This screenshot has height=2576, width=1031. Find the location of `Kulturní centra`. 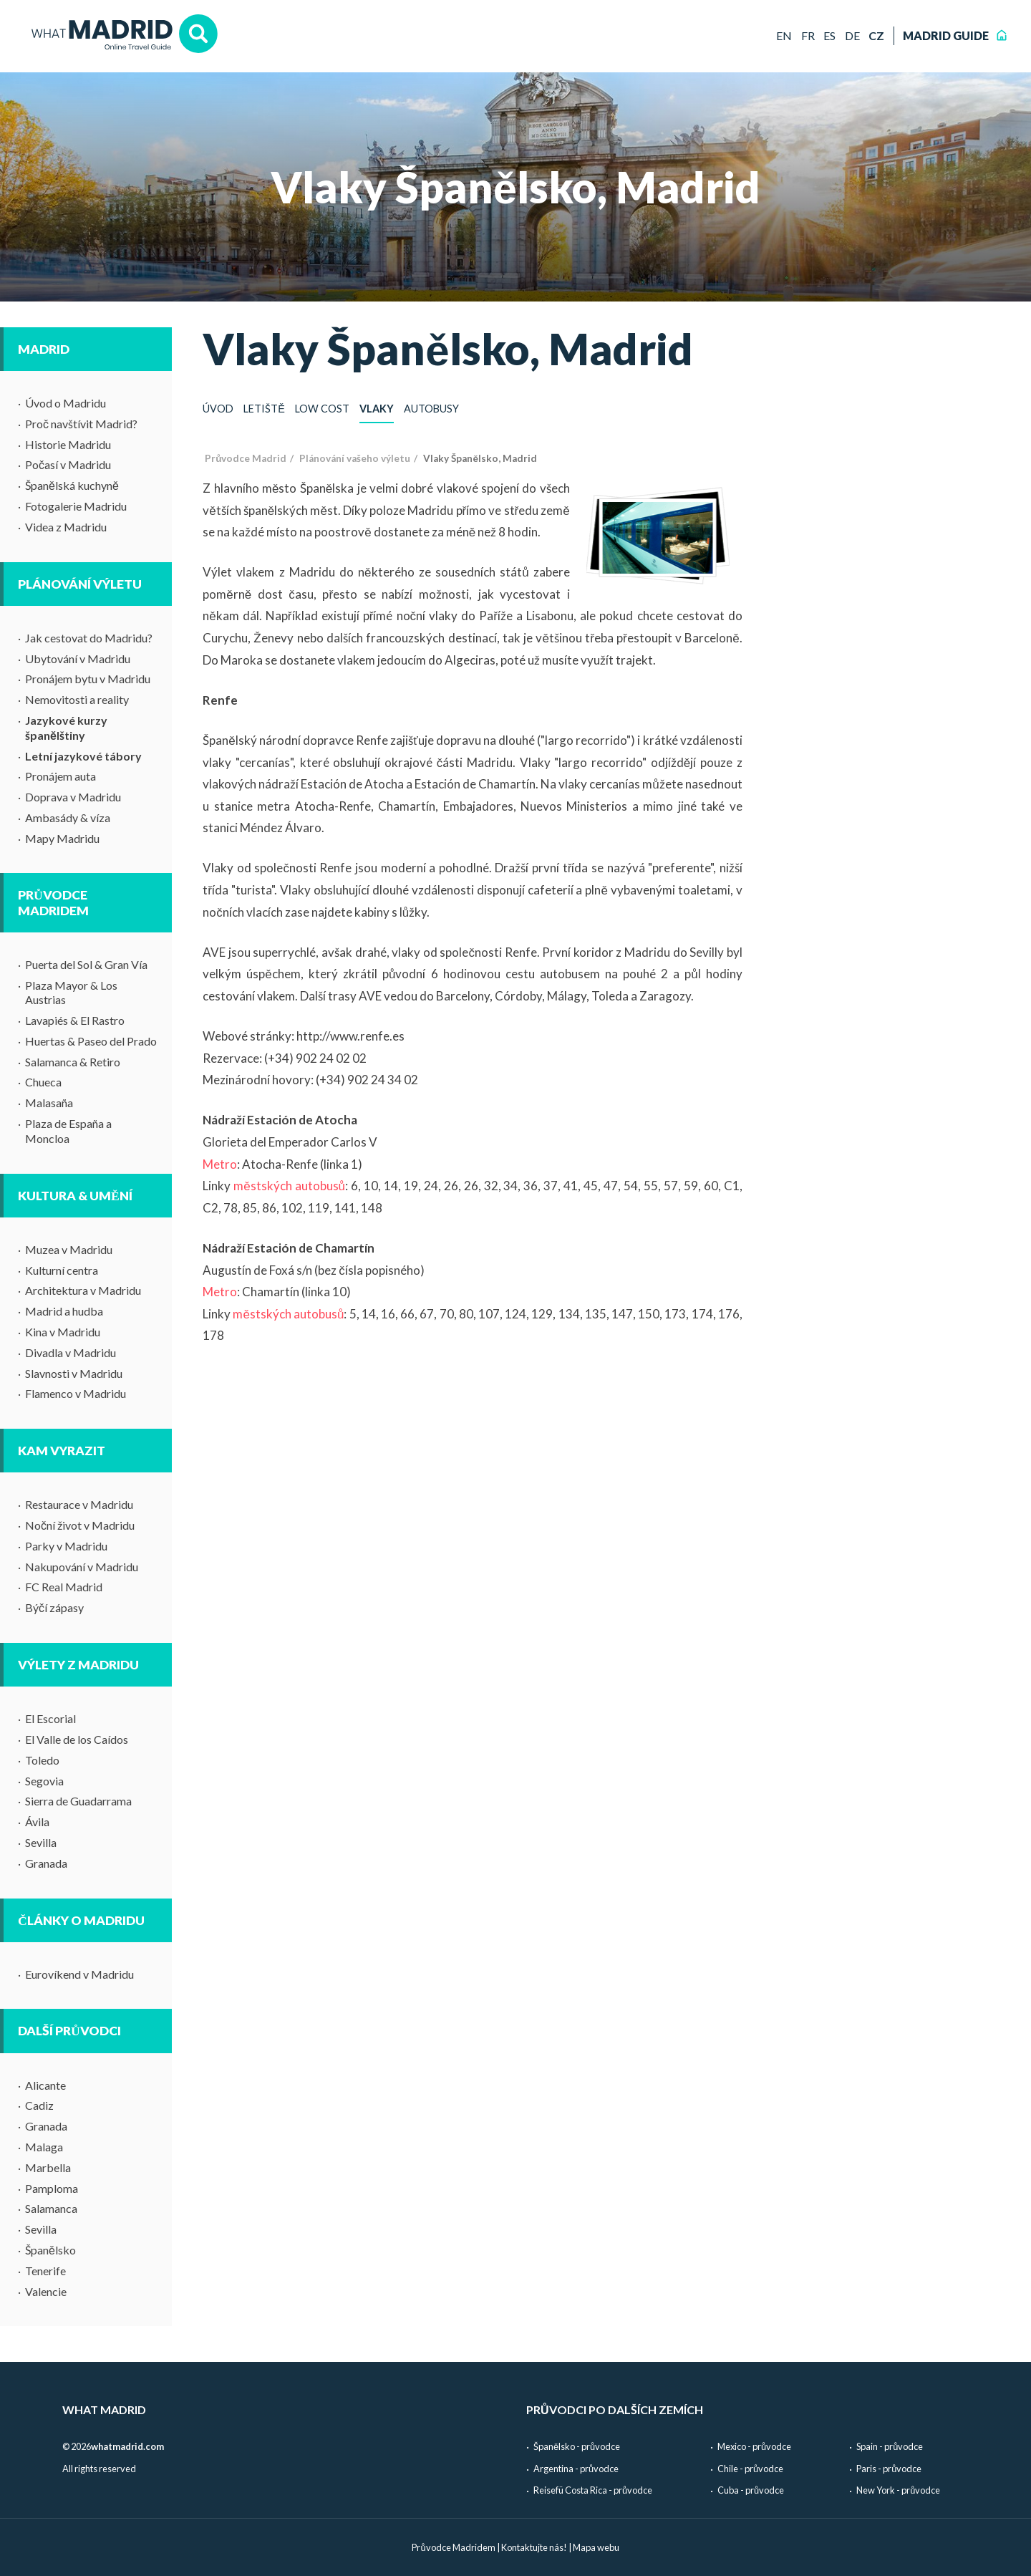

Kulturní centra is located at coordinates (61, 1270).